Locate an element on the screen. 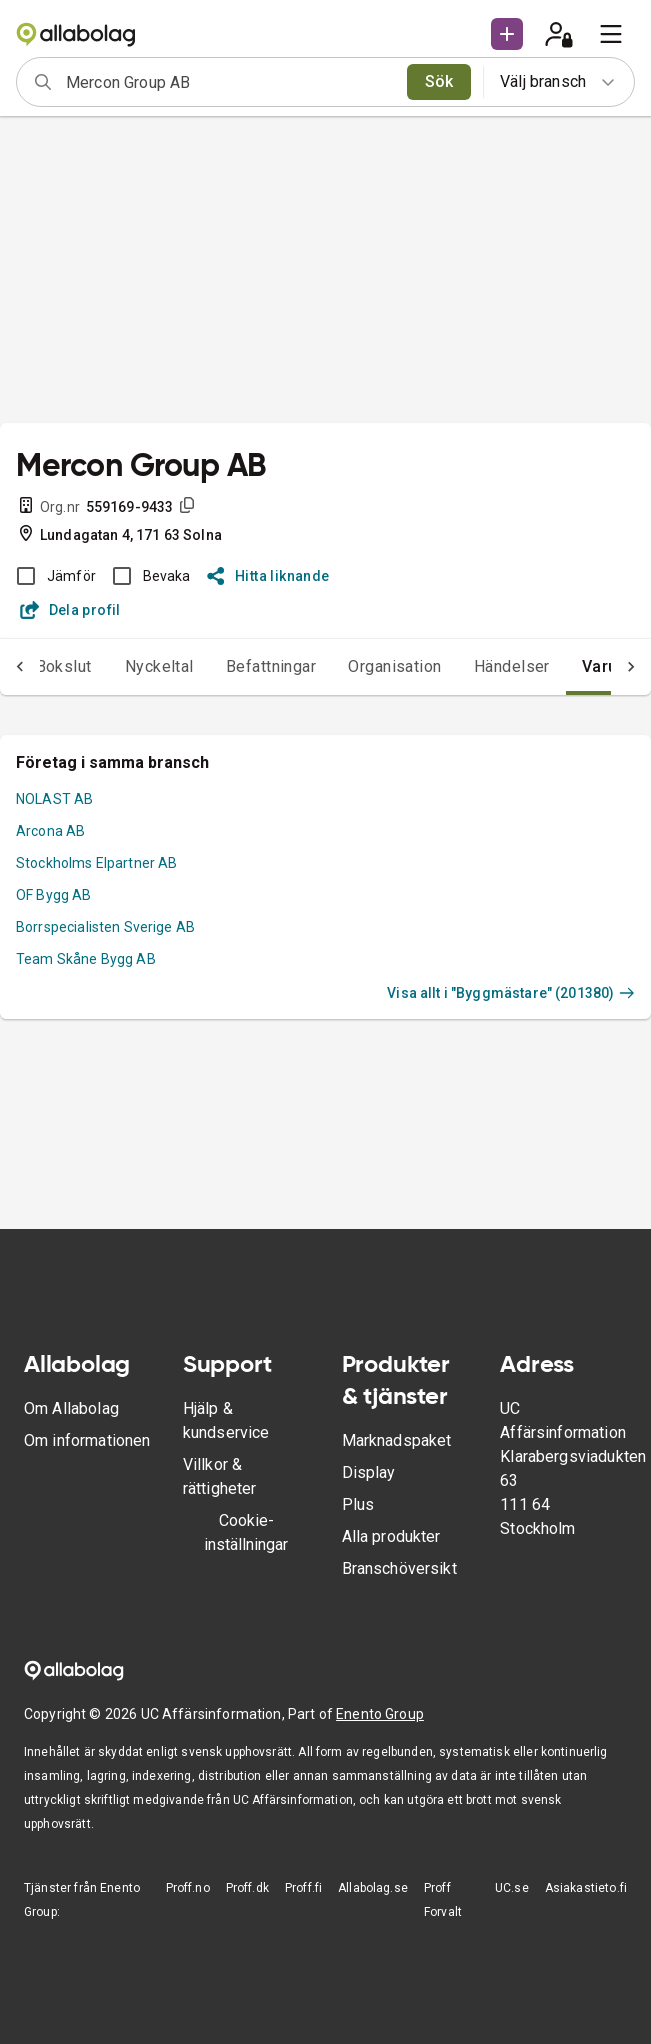 The width and height of the screenshot is (651, 2044). Branschöversikt is located at coordinates (399, 1568).